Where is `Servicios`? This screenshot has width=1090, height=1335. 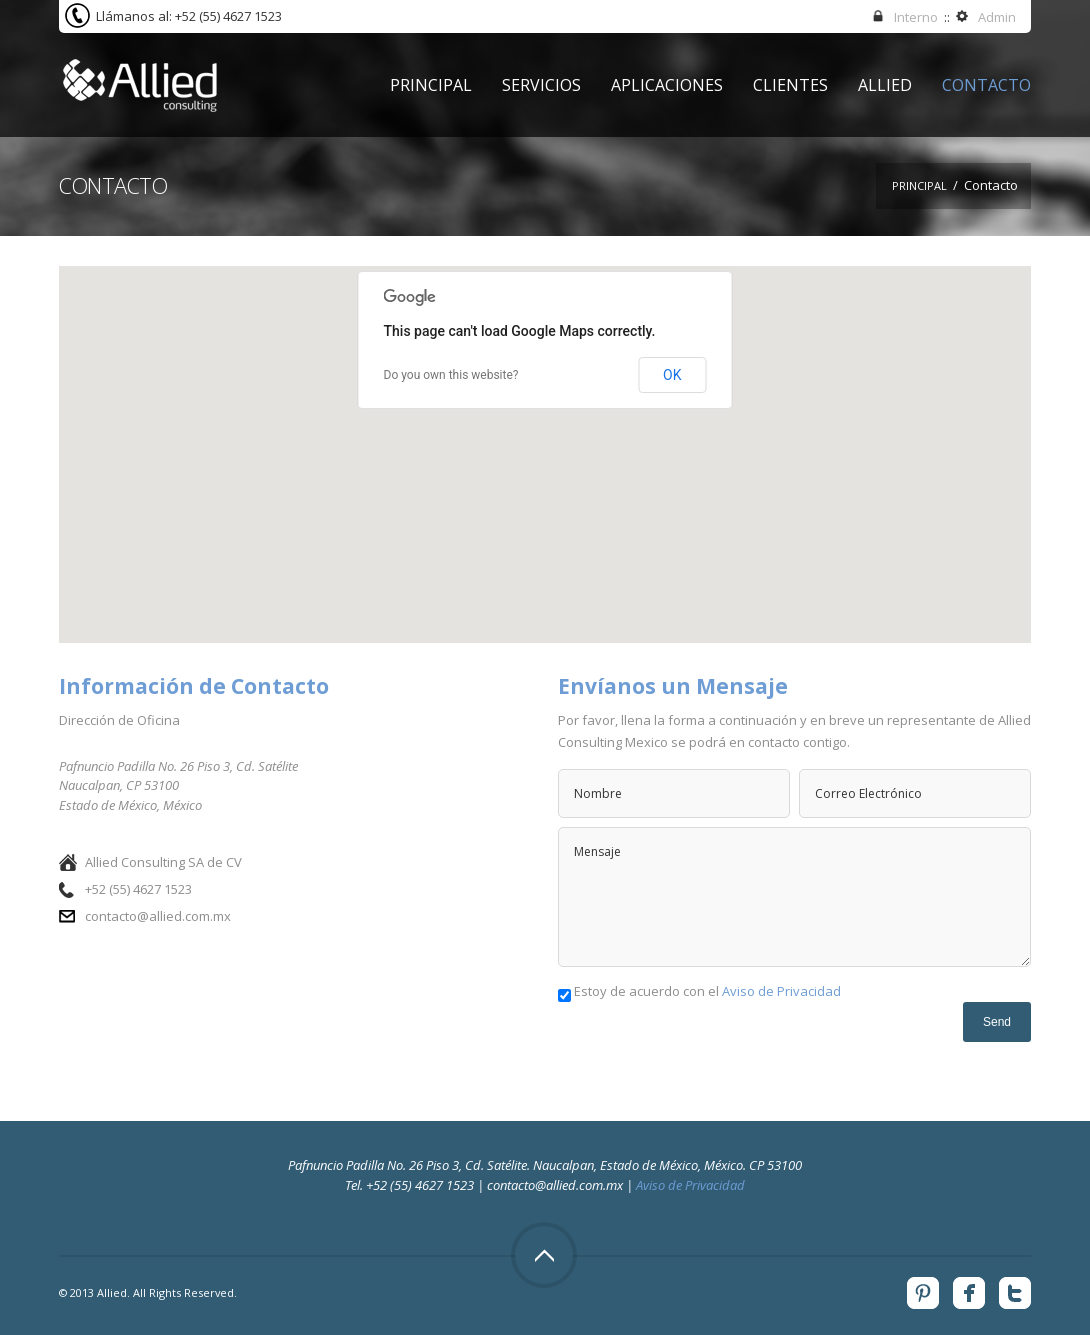
Servicios is located at coordinates (541, 85).